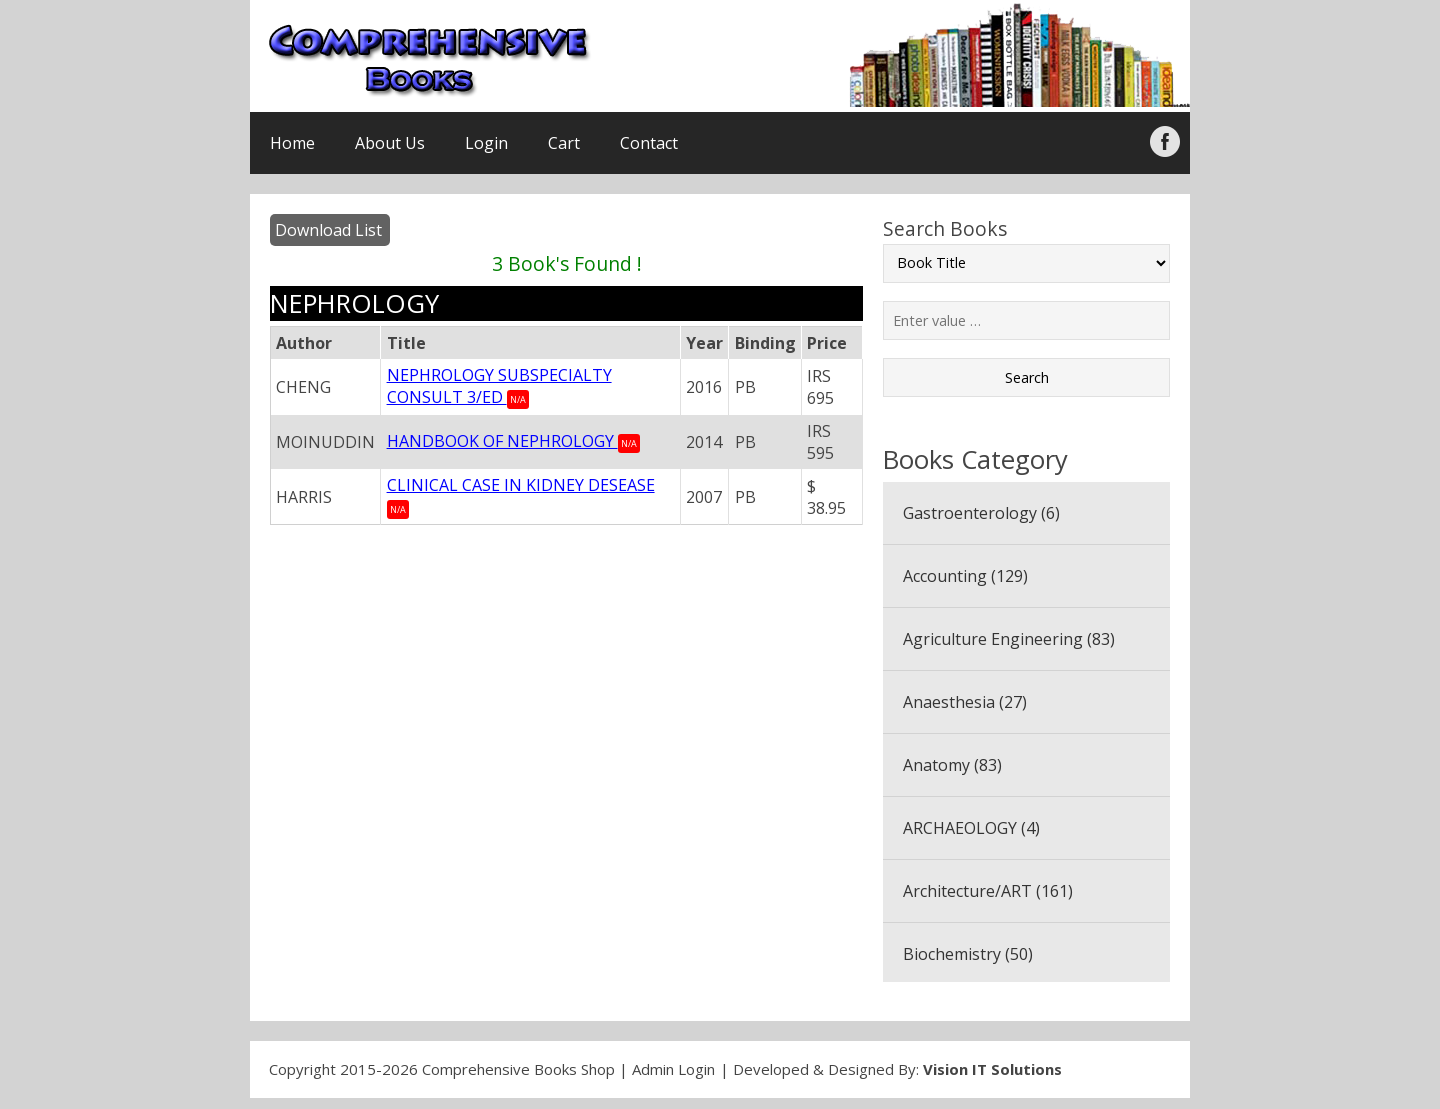 Image resolution: width=1440 pixels, height=1109 pixels. Describe the element at coordinates (649, 143) in the screenshot. I see `Contact` at that location.